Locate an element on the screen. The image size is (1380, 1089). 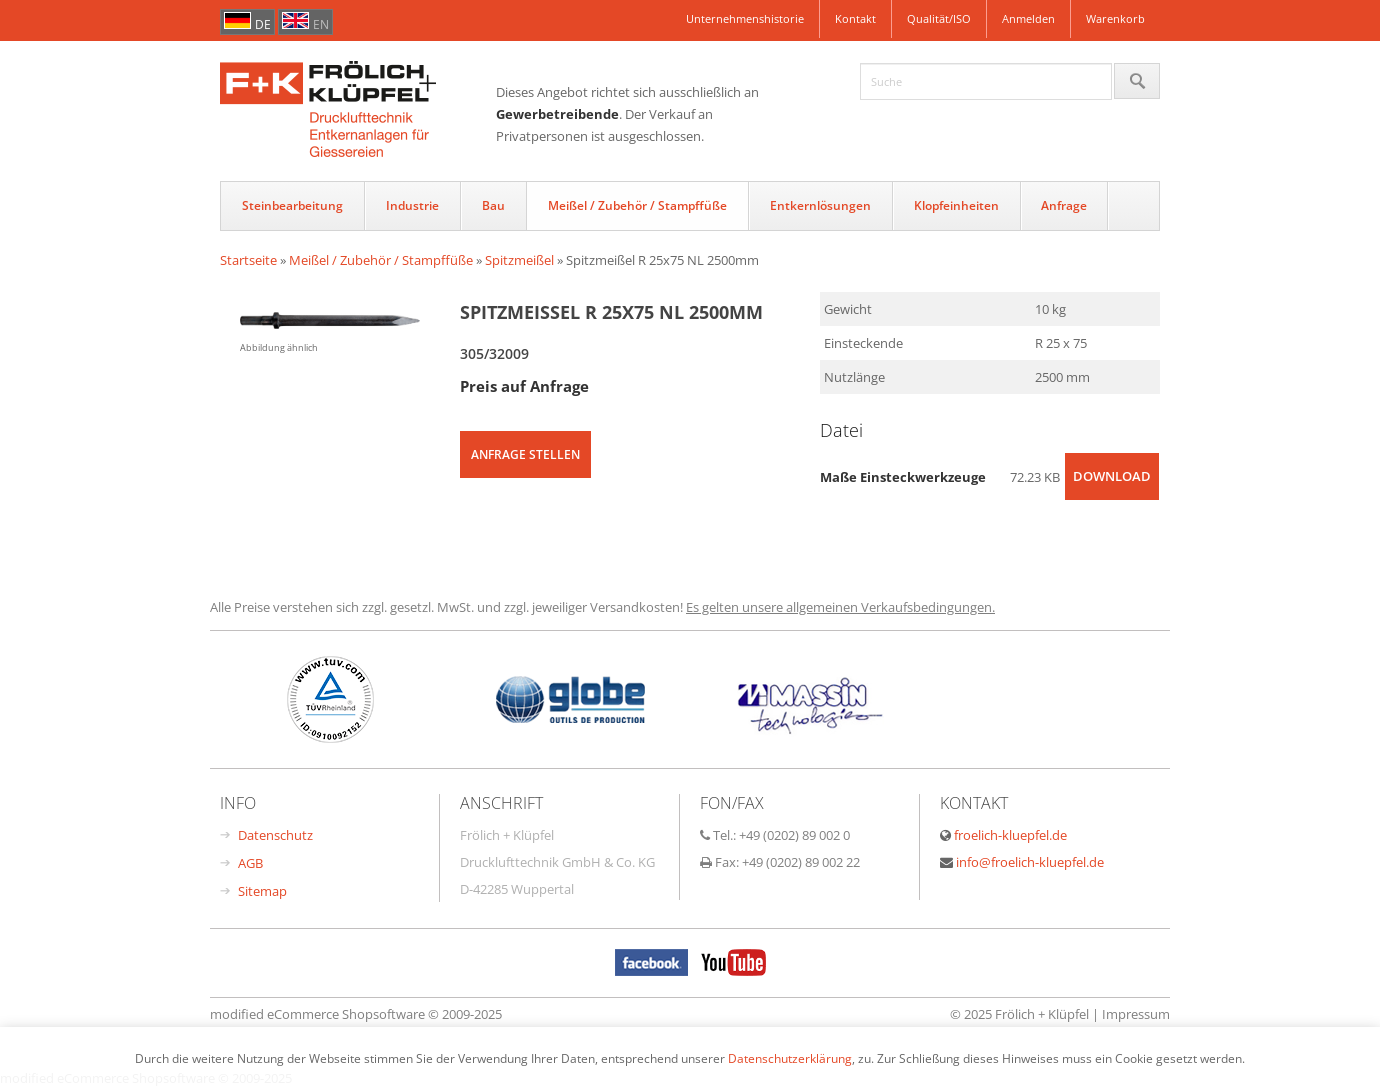
Datenschutzerklärung is located at coordinates (790, 1058).